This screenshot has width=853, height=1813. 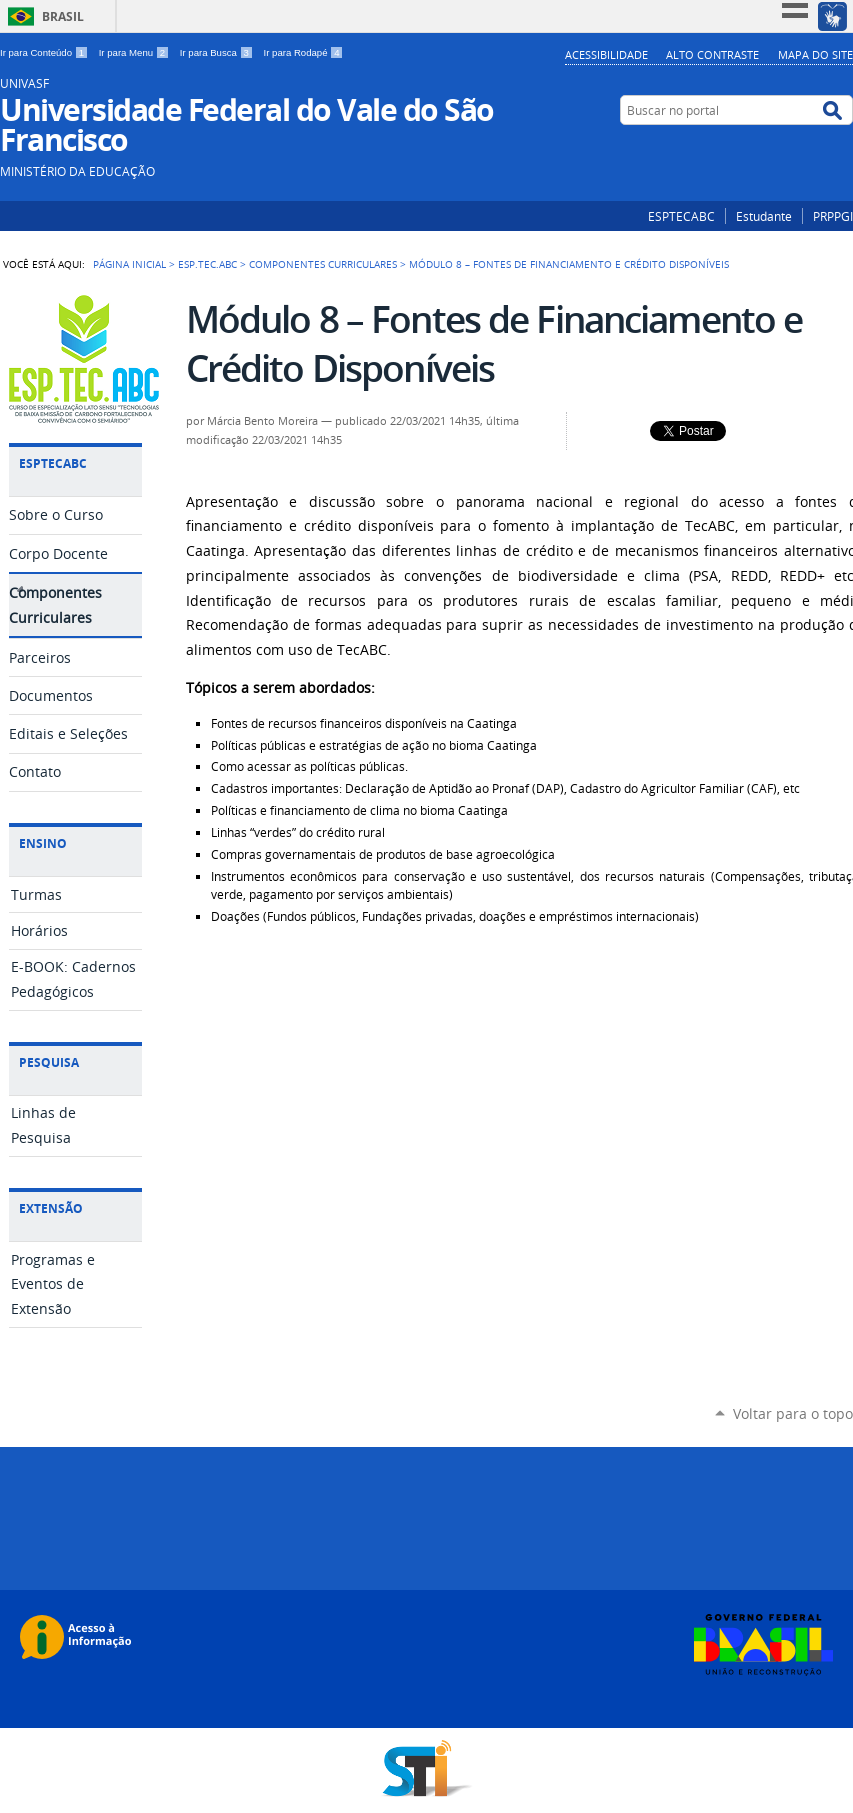 I want to click on Brasil, so click(x=63, y=16).